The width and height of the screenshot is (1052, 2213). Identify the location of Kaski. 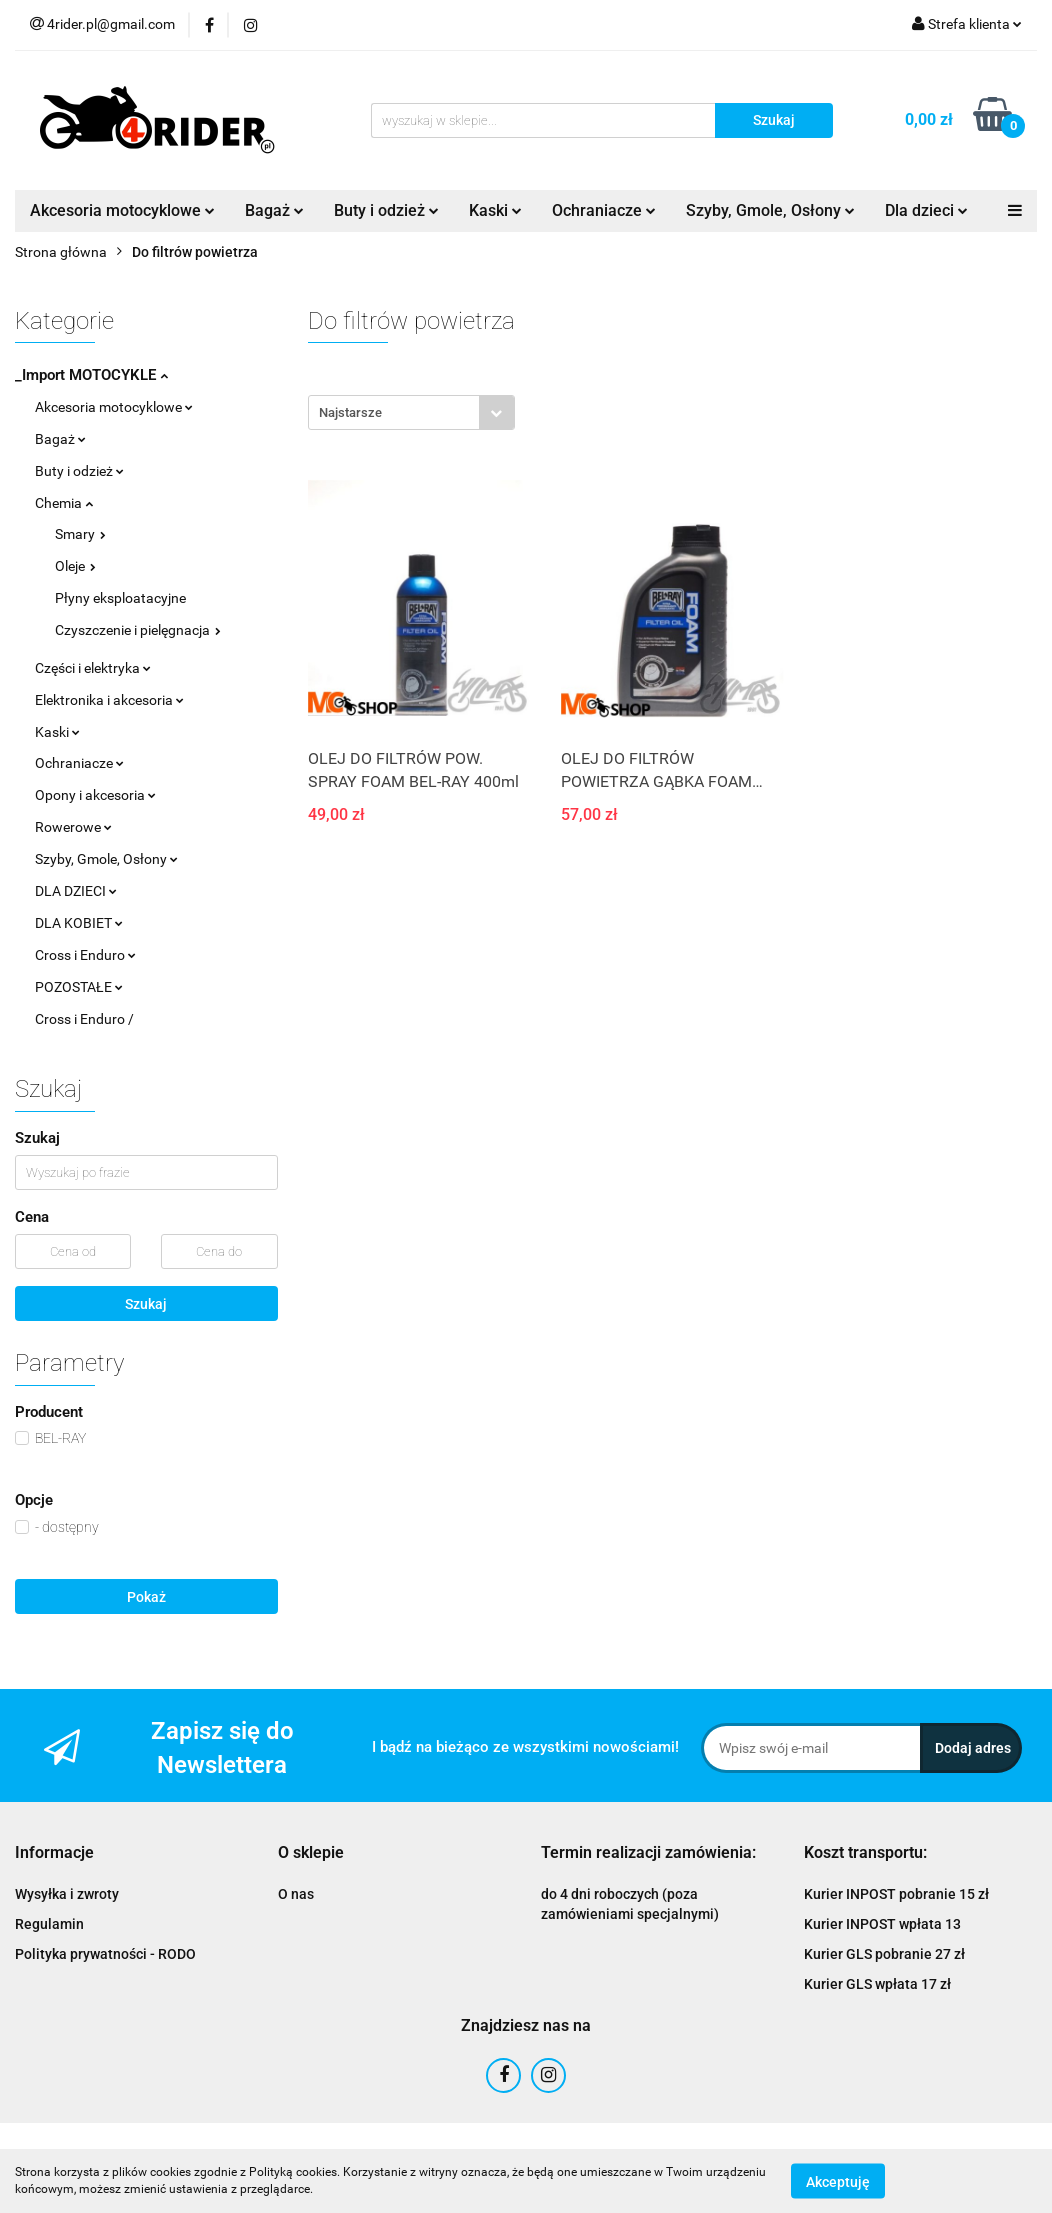
(495, 210).